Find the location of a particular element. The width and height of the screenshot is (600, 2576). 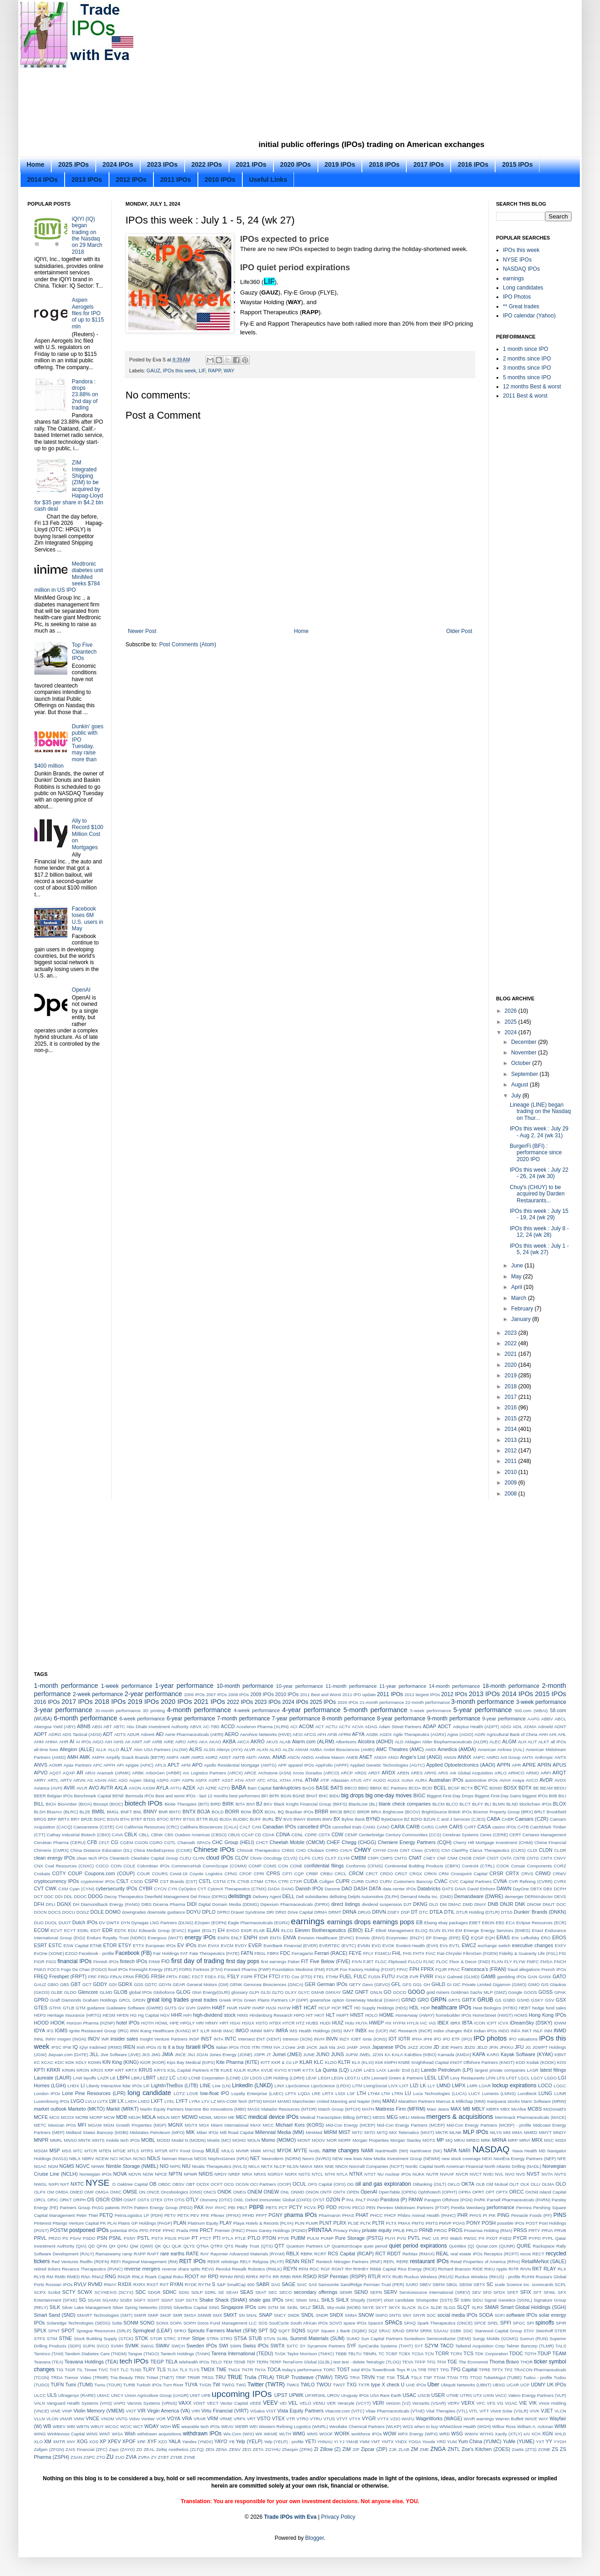

PETX is located at coordinates (183, 2215).